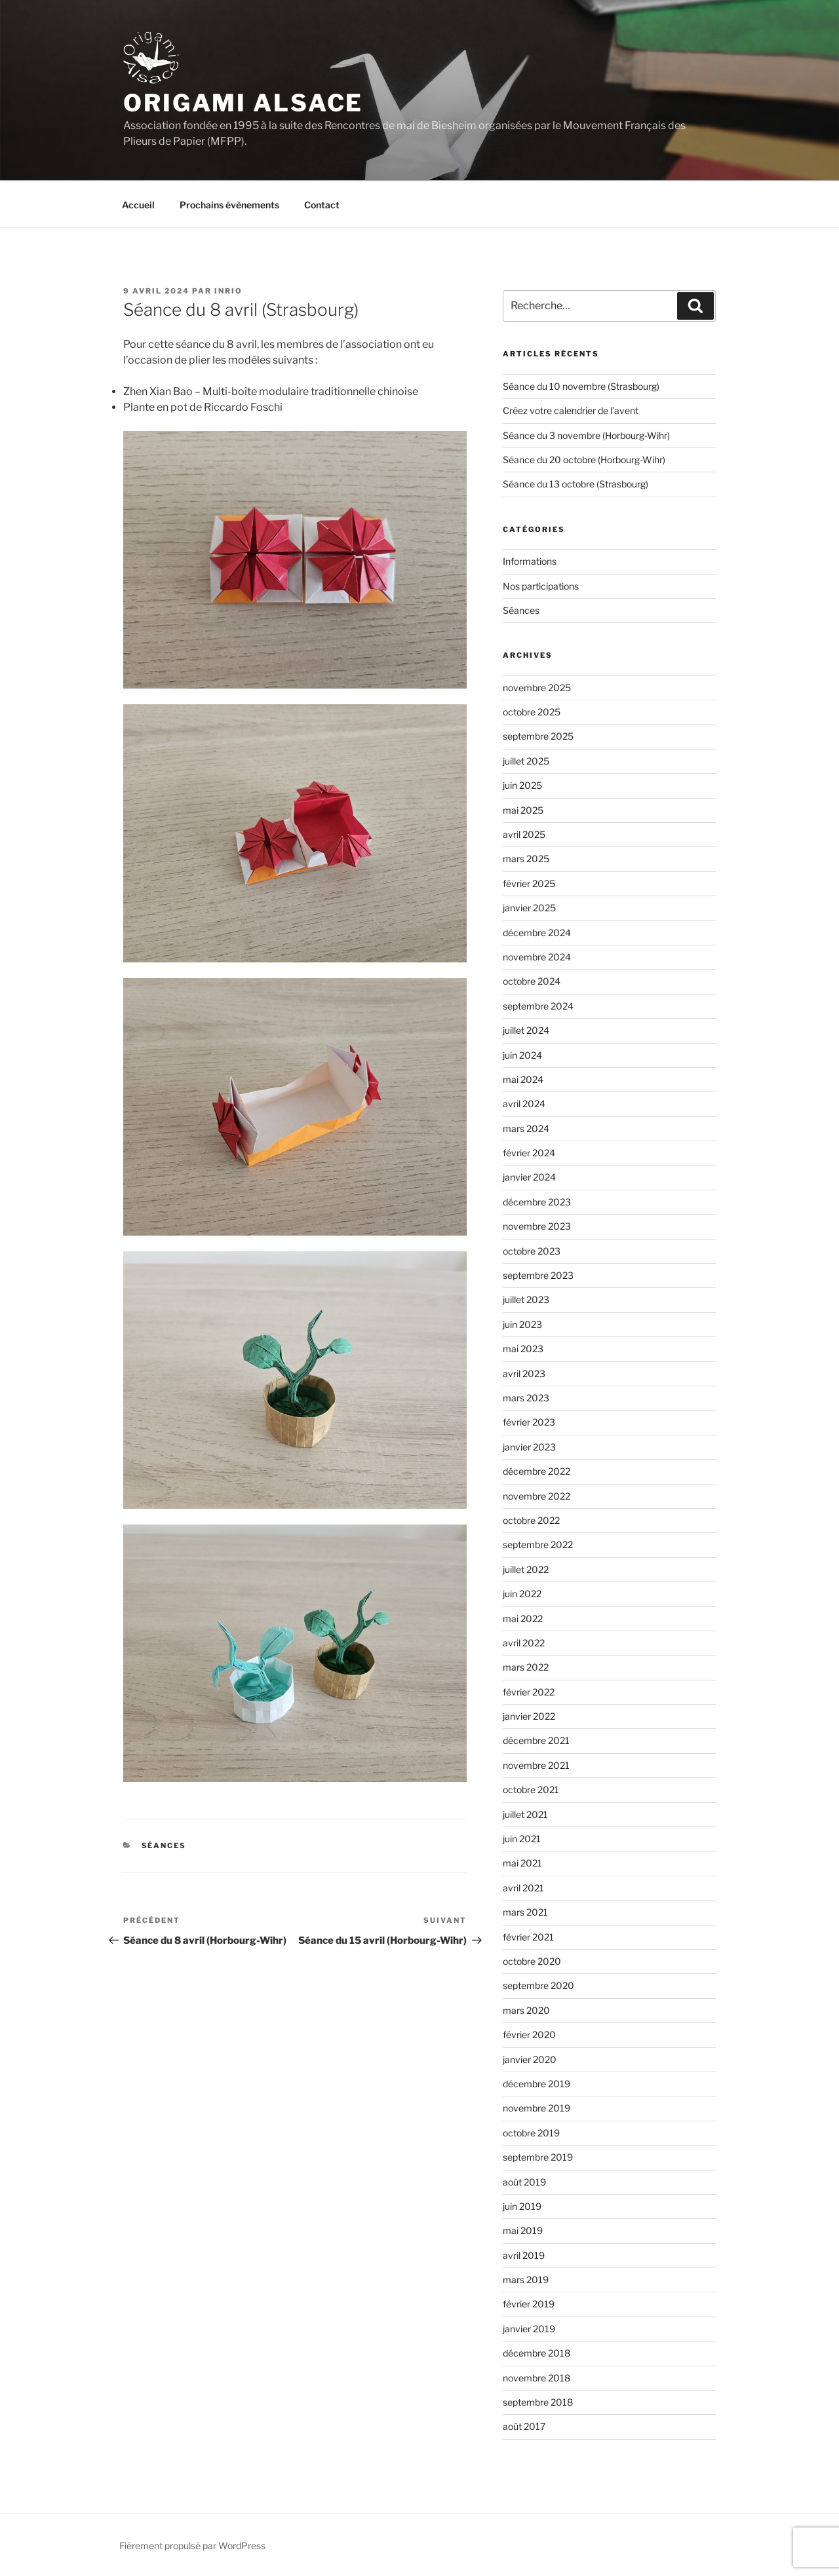  I want to click on Séance du 10 novembre (Strasbourg), so click(581, 386).